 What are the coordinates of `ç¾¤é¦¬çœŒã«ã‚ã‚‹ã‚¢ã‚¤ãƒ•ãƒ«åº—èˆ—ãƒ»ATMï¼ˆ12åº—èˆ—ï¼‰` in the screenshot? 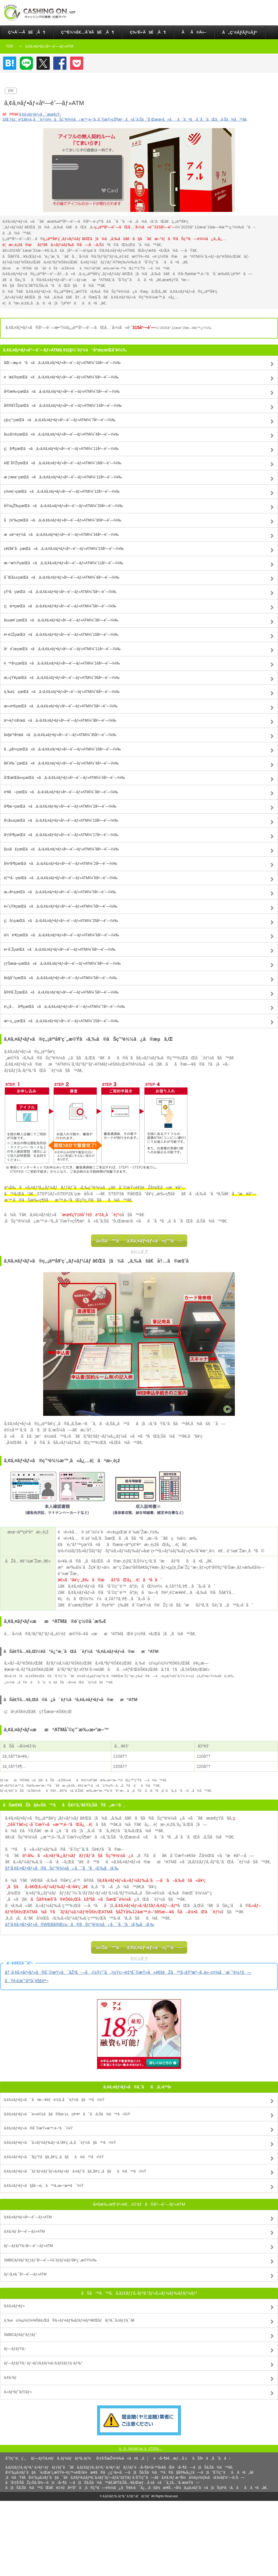 It's located at (62, 491).